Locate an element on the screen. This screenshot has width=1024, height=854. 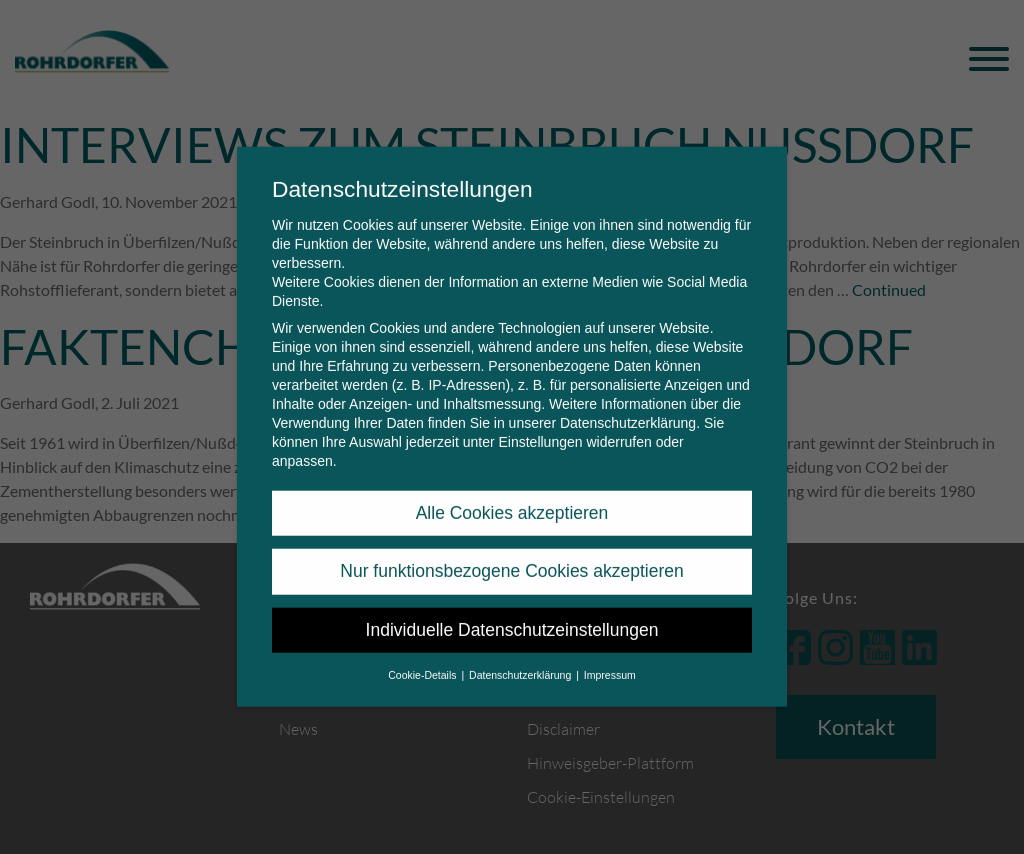
Einstellungen is located at coordinates (540, 428).